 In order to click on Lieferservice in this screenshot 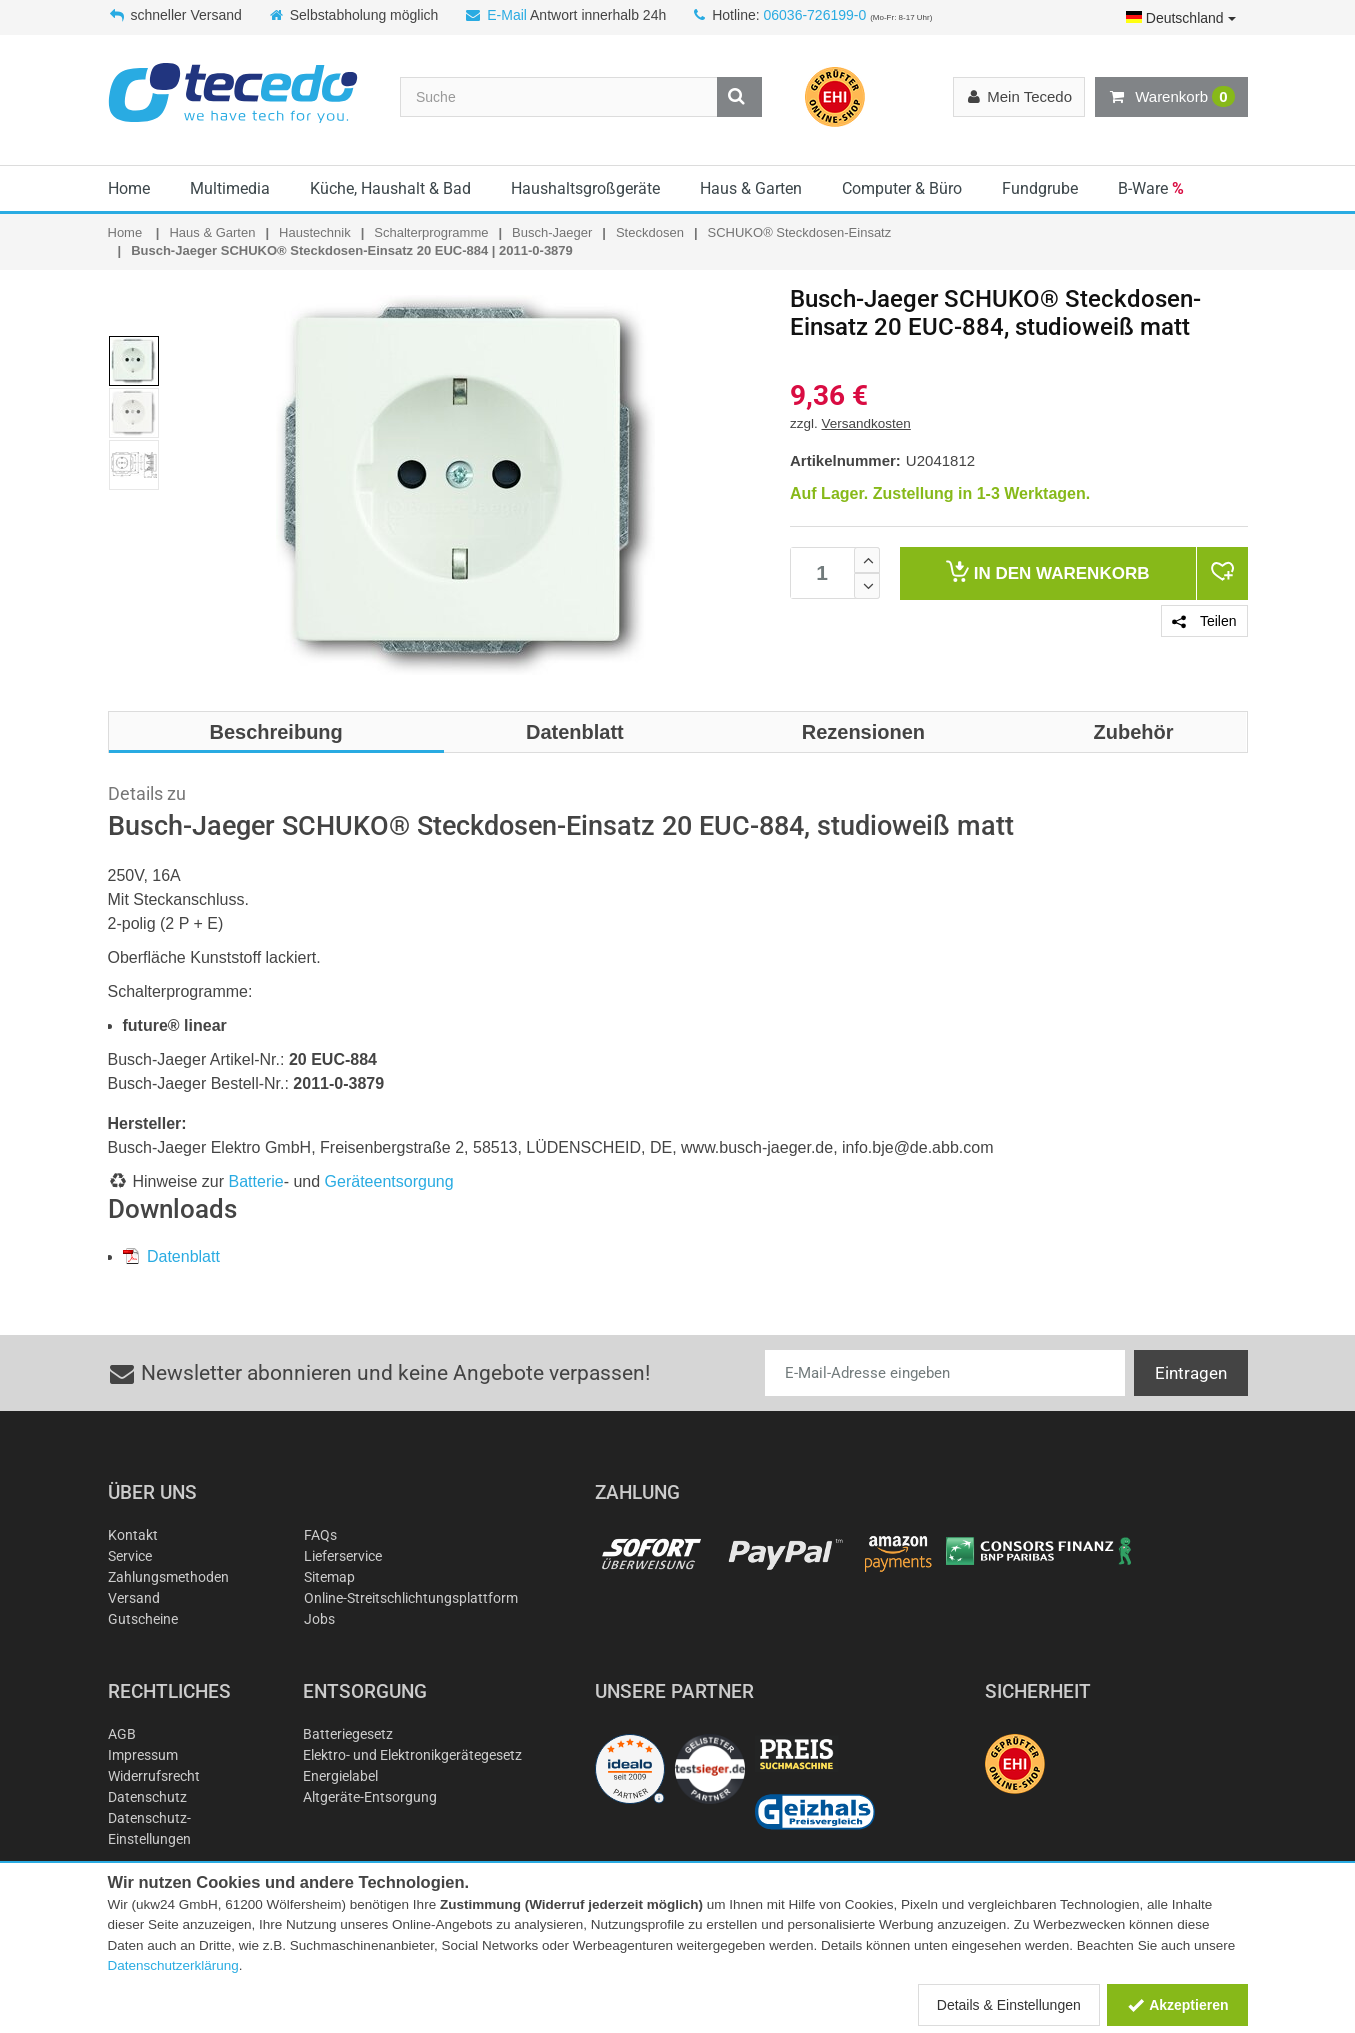, I will do `click(343, 1556)`.